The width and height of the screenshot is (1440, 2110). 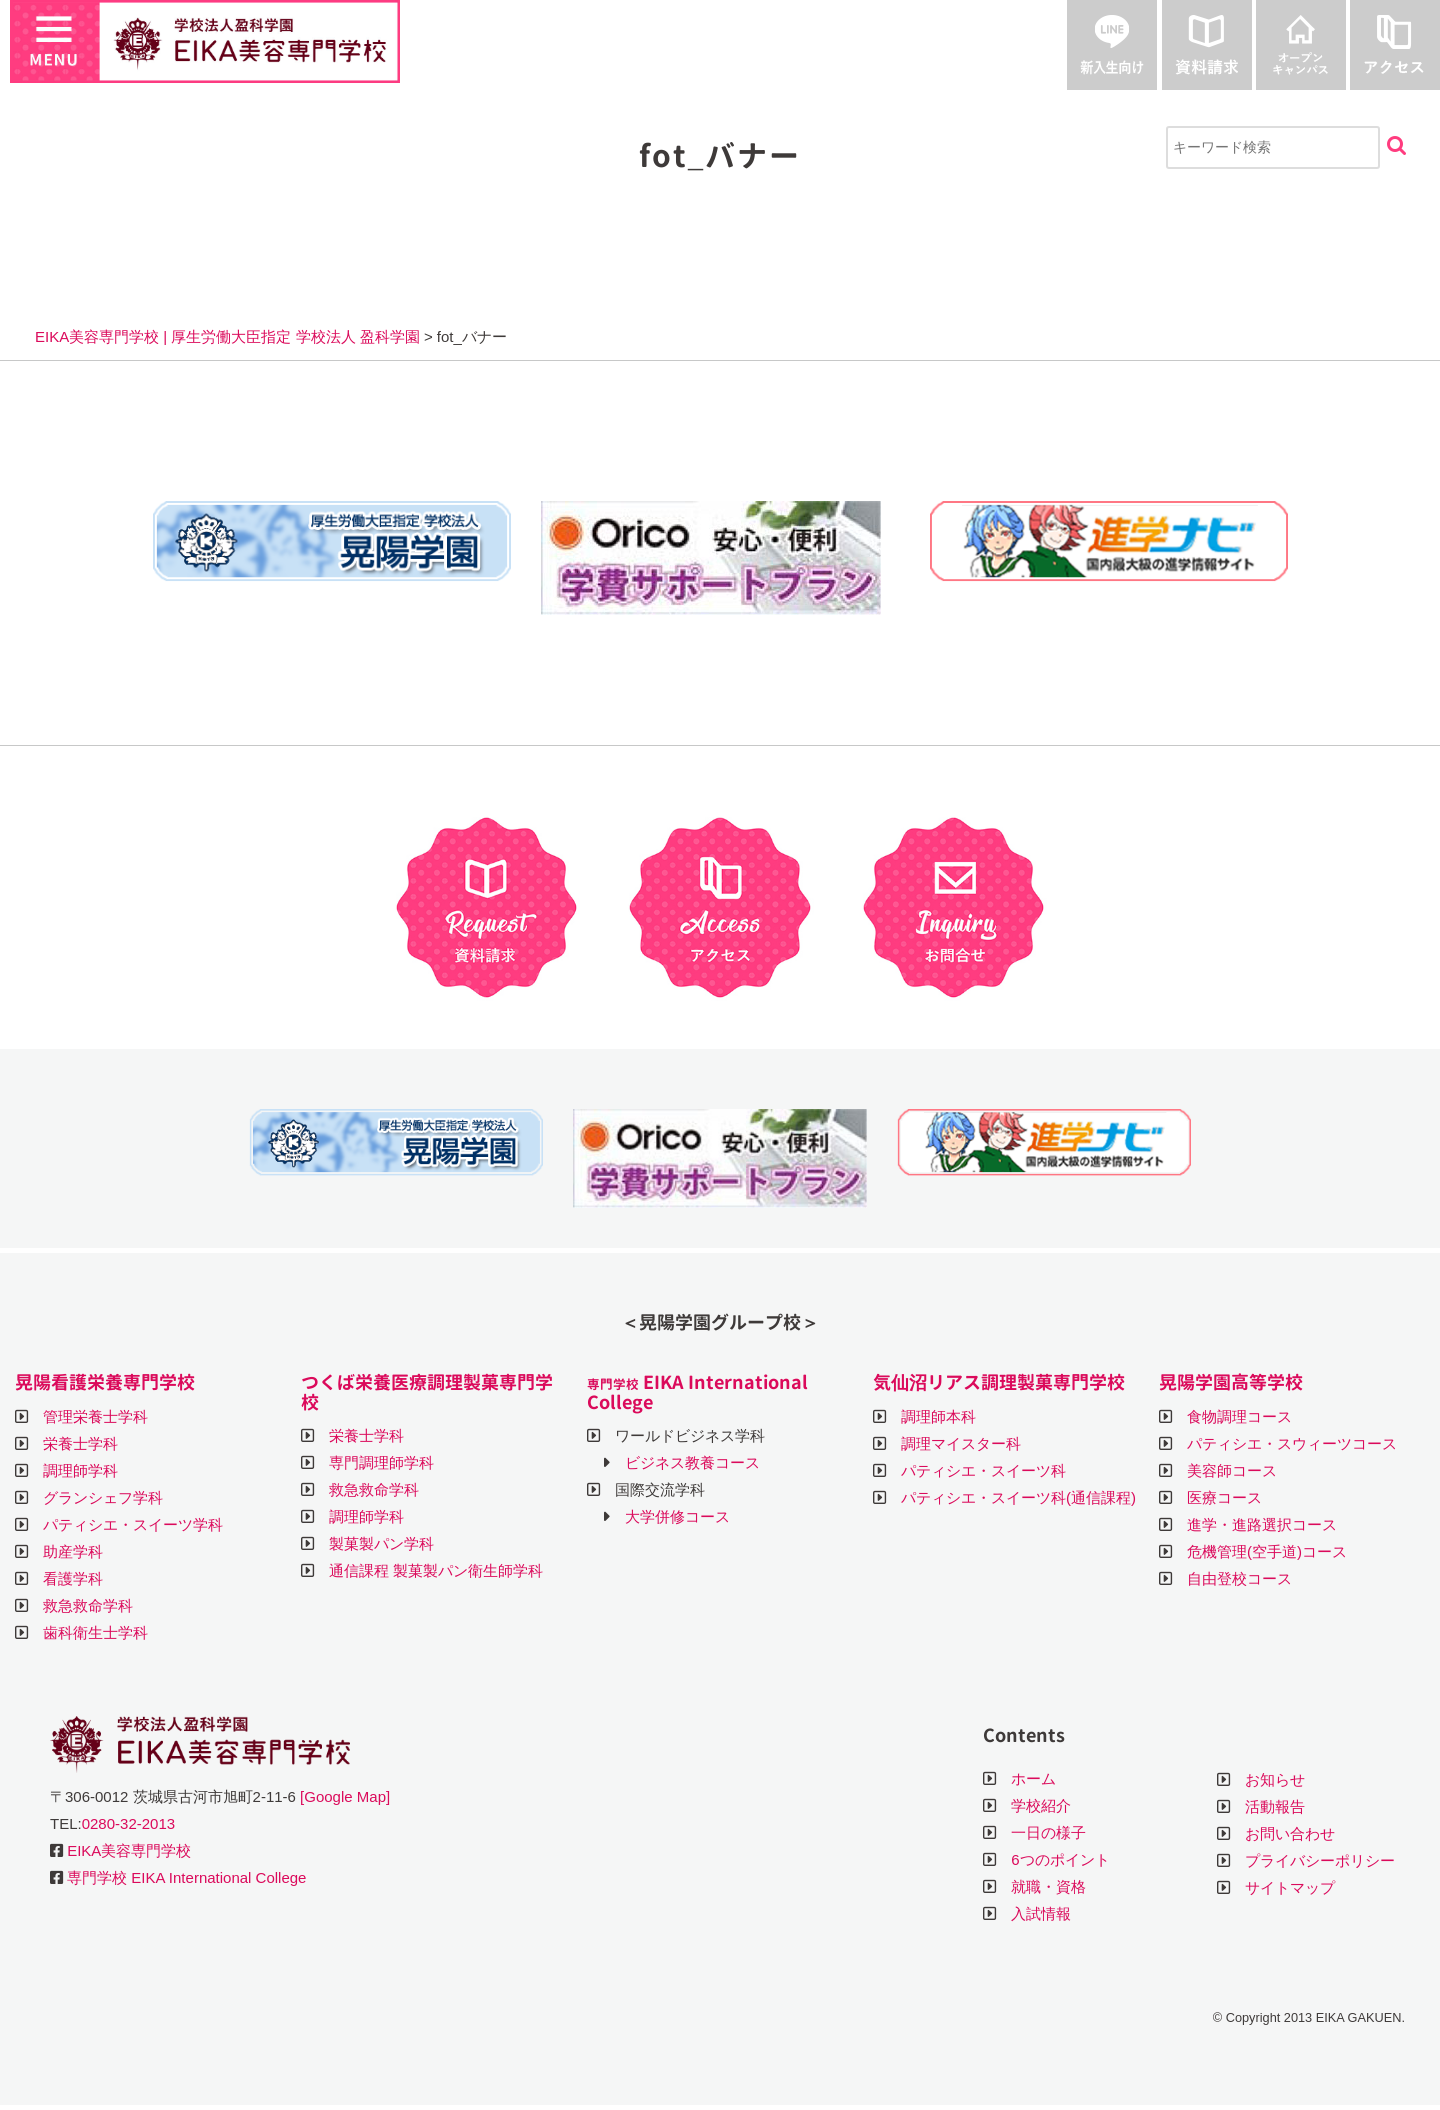 What do you see at coordinates (1239, 1416) in the screenshot?
I see `食物調理コース` at bounding box center [1239, 1416].